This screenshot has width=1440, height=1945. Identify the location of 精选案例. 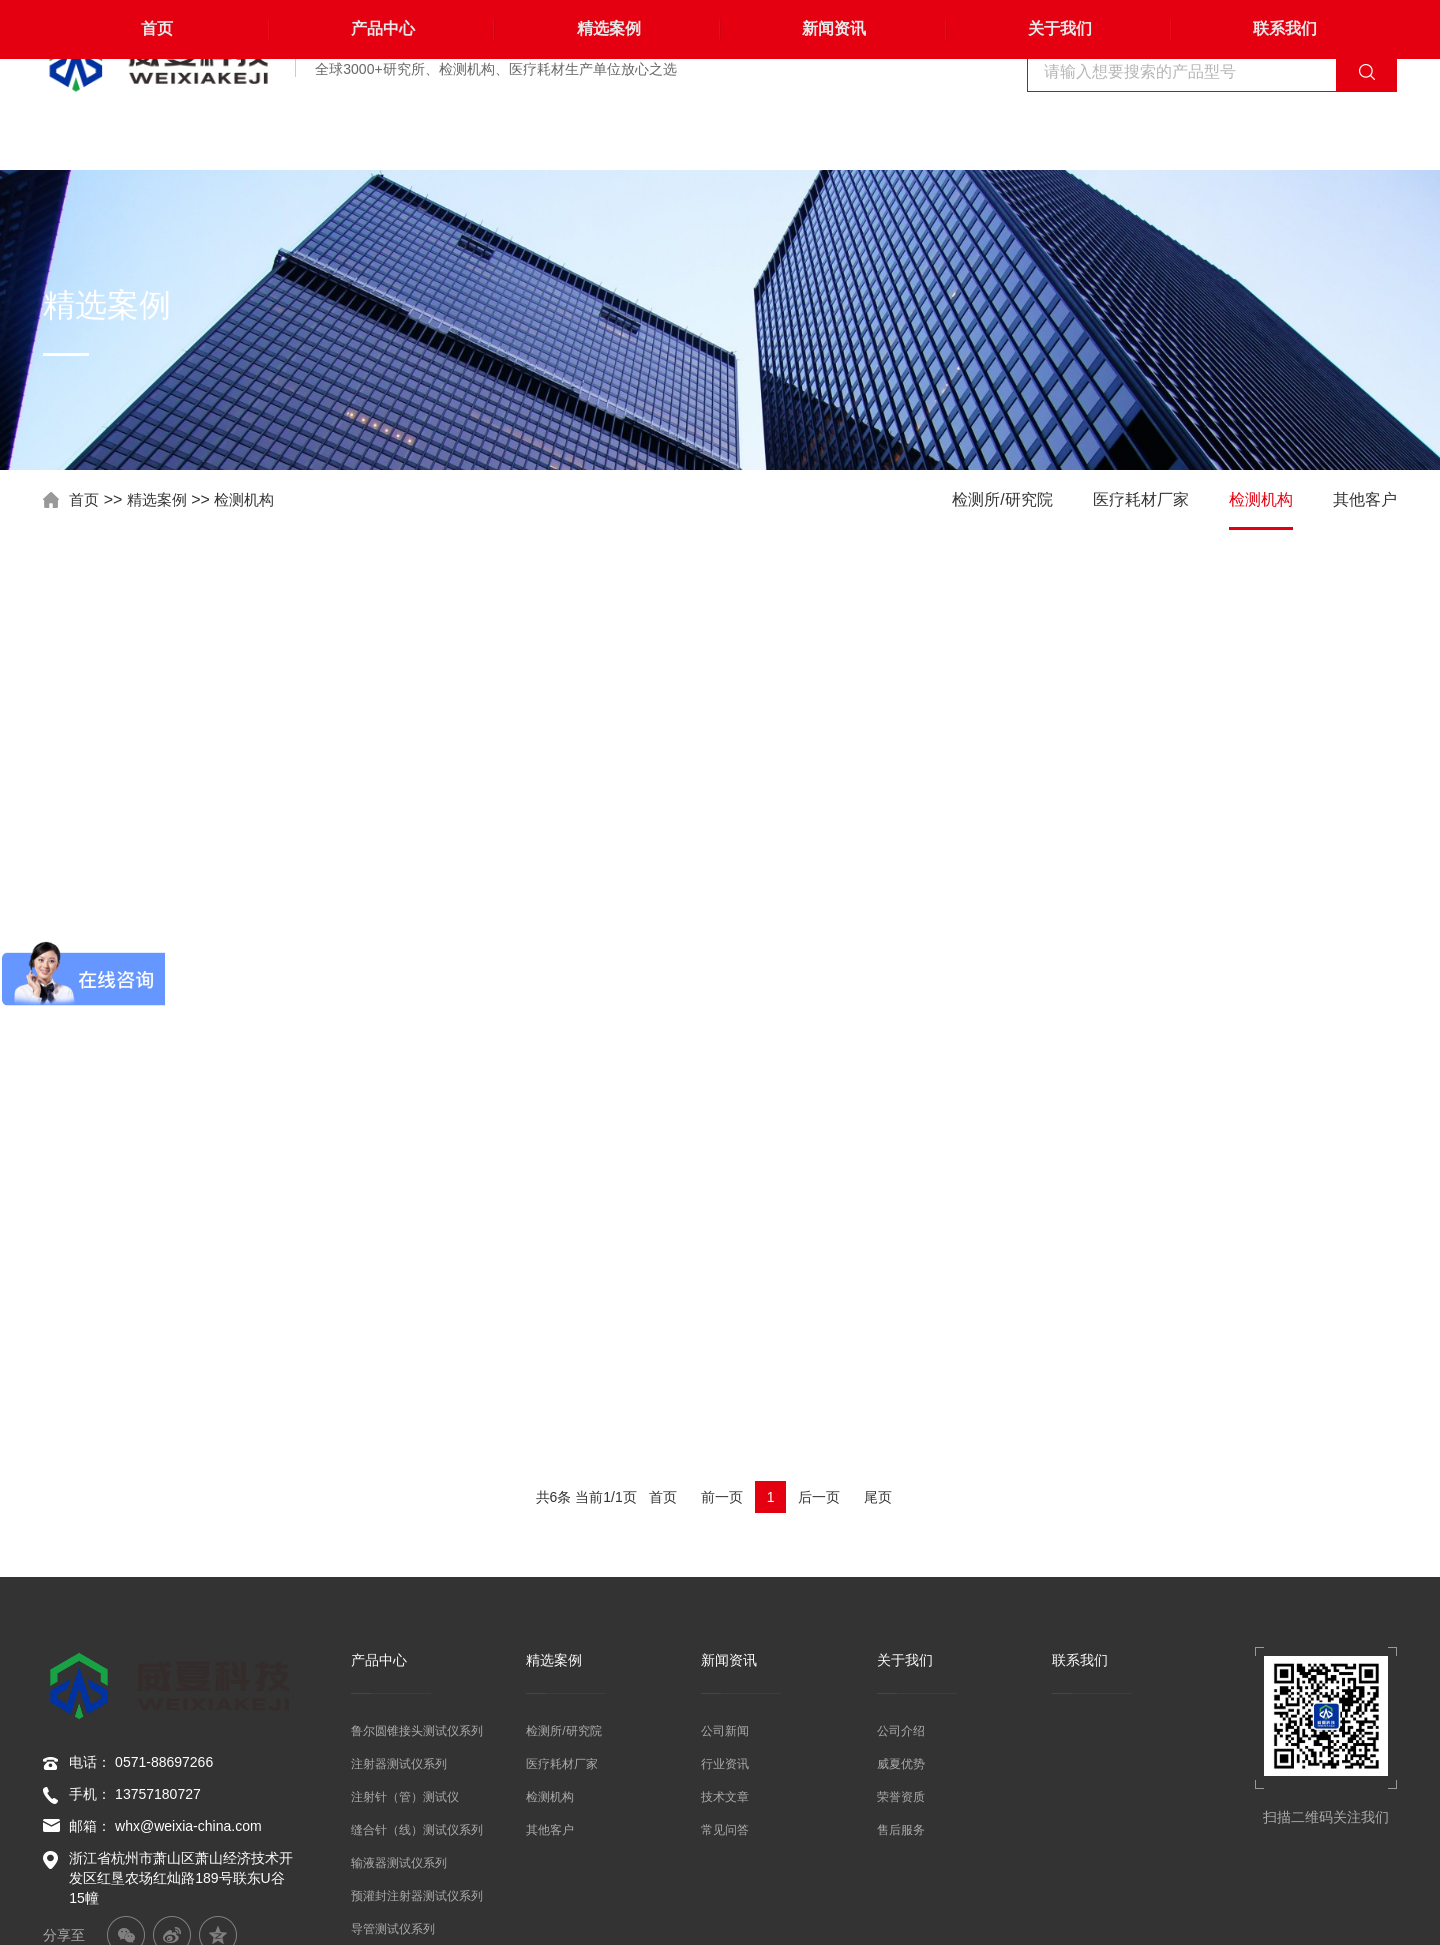
(607, 139).